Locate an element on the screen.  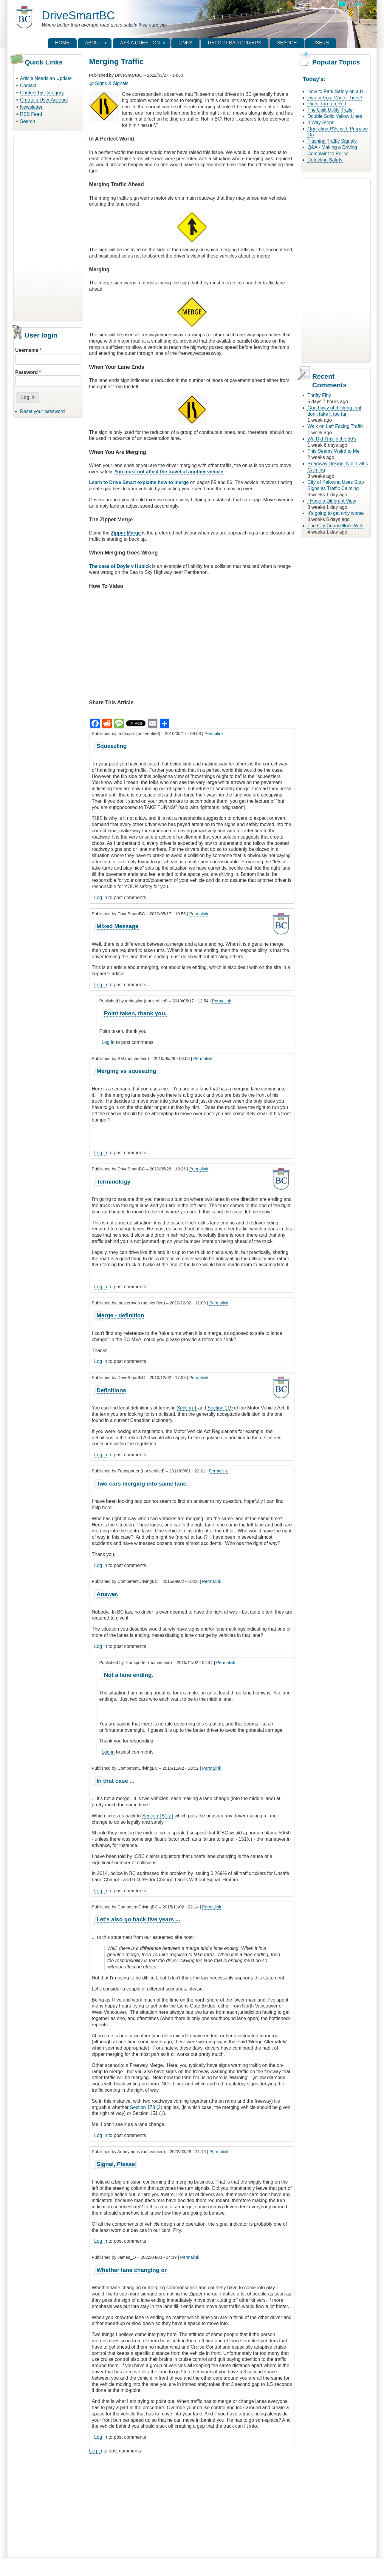
In that case ... is located at coordinates (115, 1781).